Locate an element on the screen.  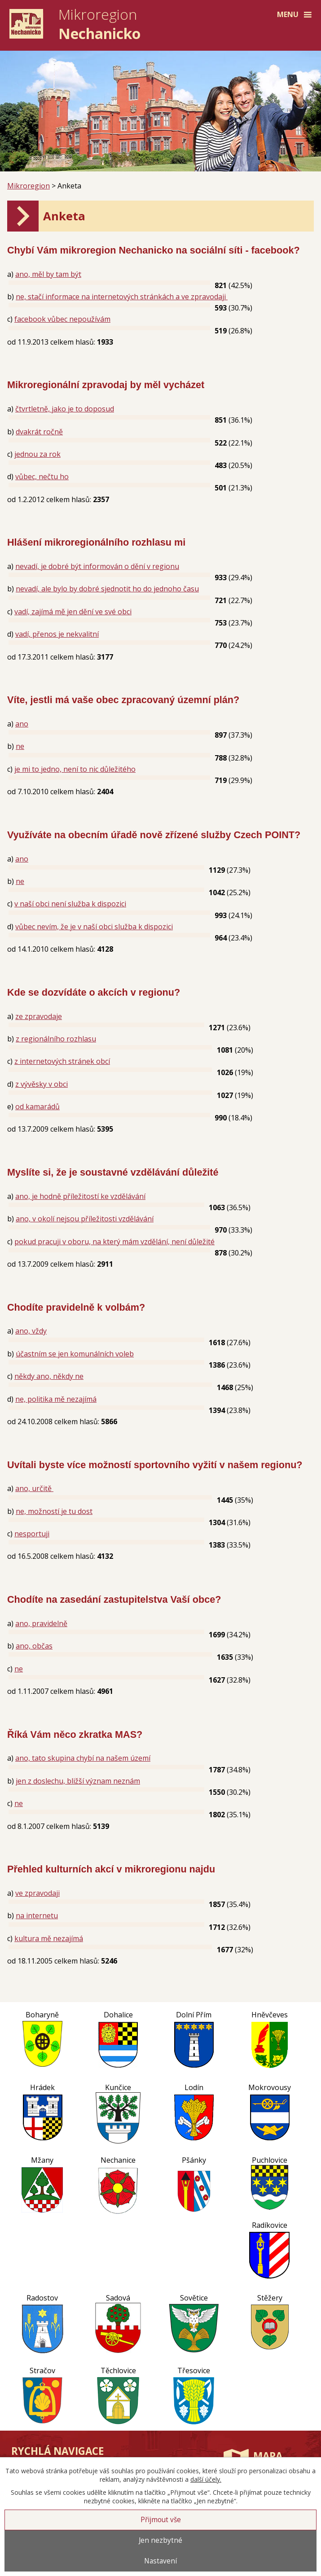
ano, určitě is located at coordinates (34, 1488).